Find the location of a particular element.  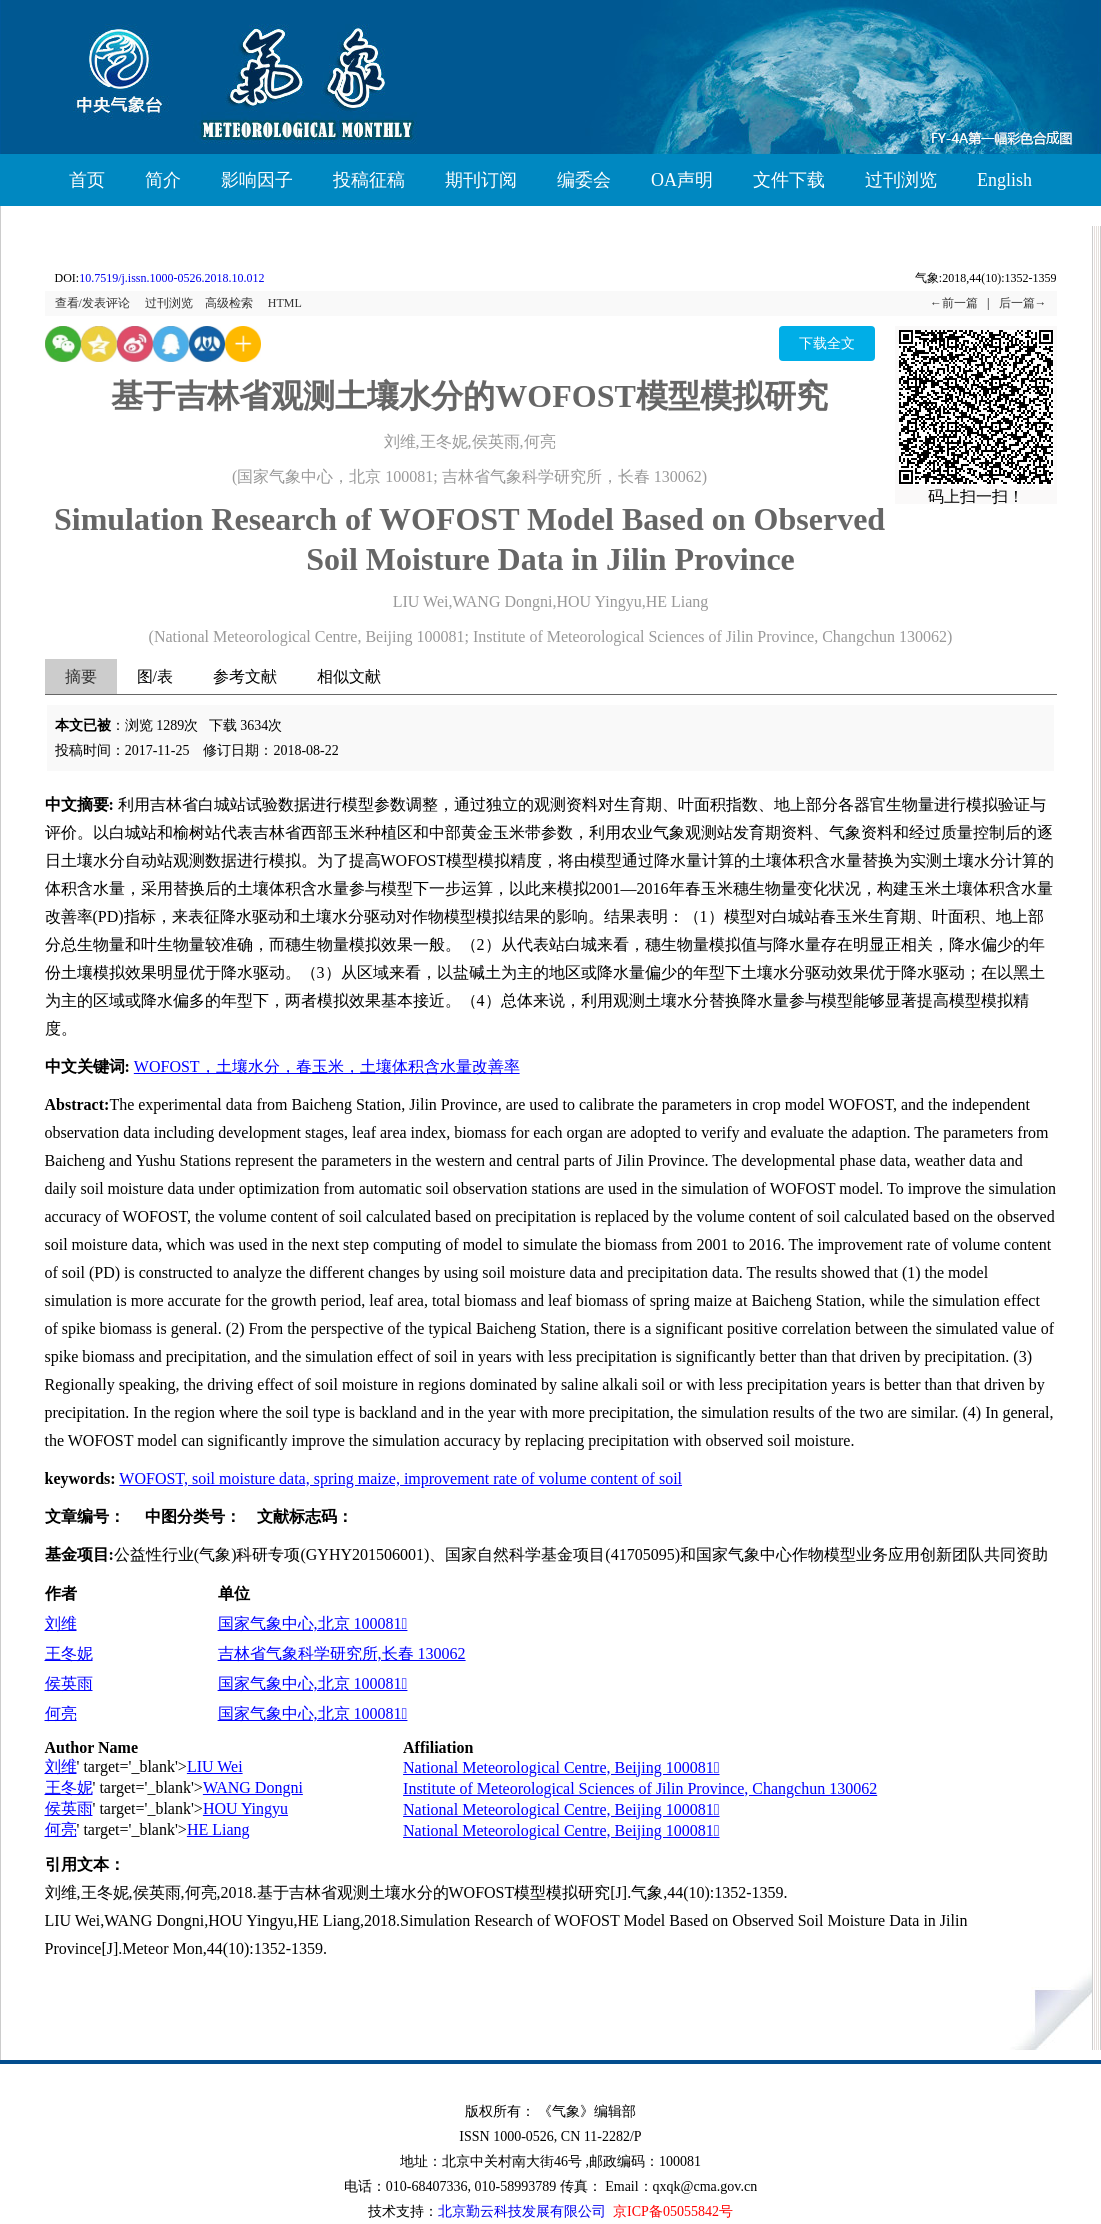

English is located at coordinates (1004, 180).